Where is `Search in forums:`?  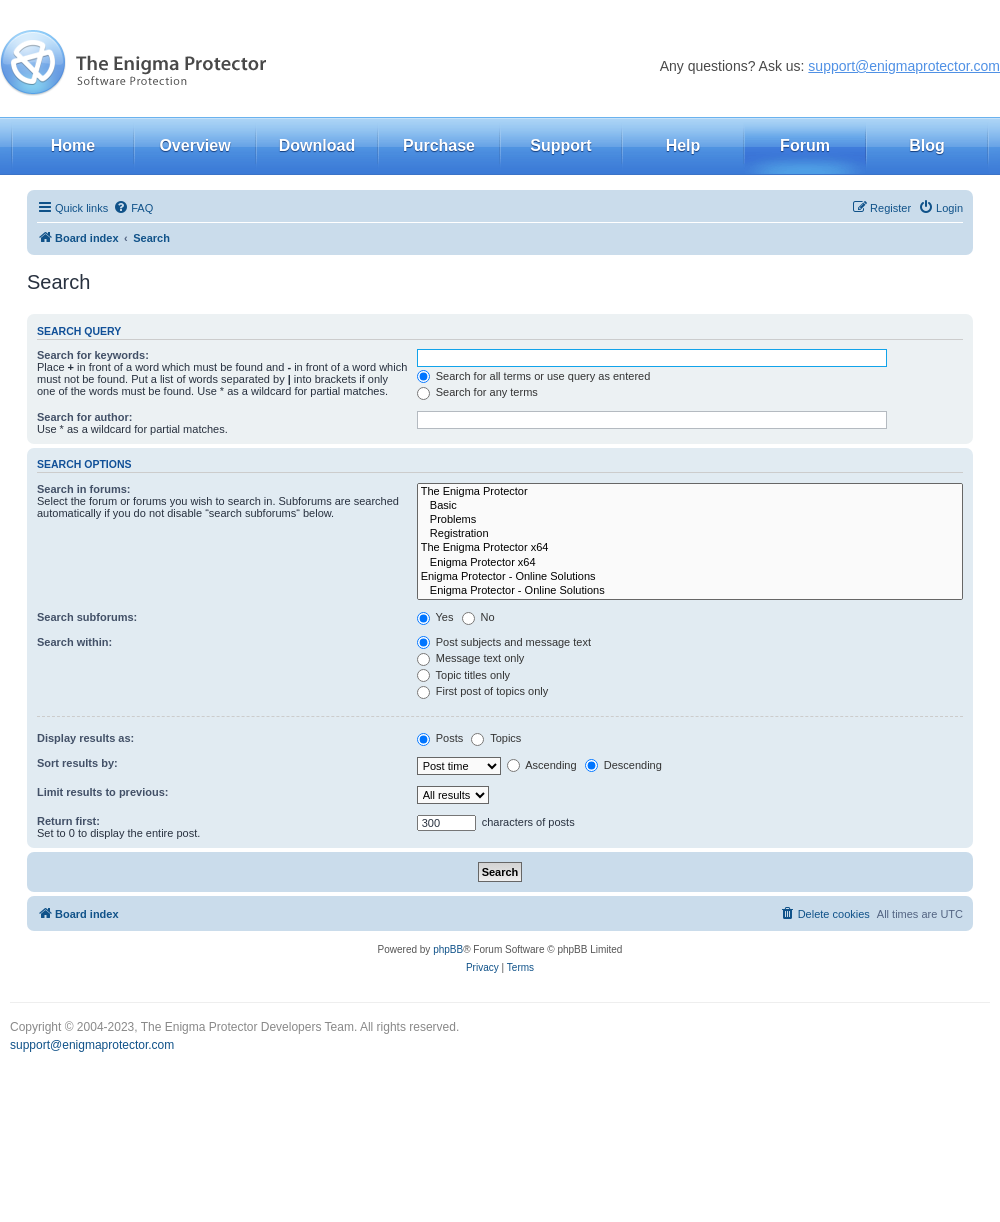 Search in forums: is located at coordinates (84, 489).